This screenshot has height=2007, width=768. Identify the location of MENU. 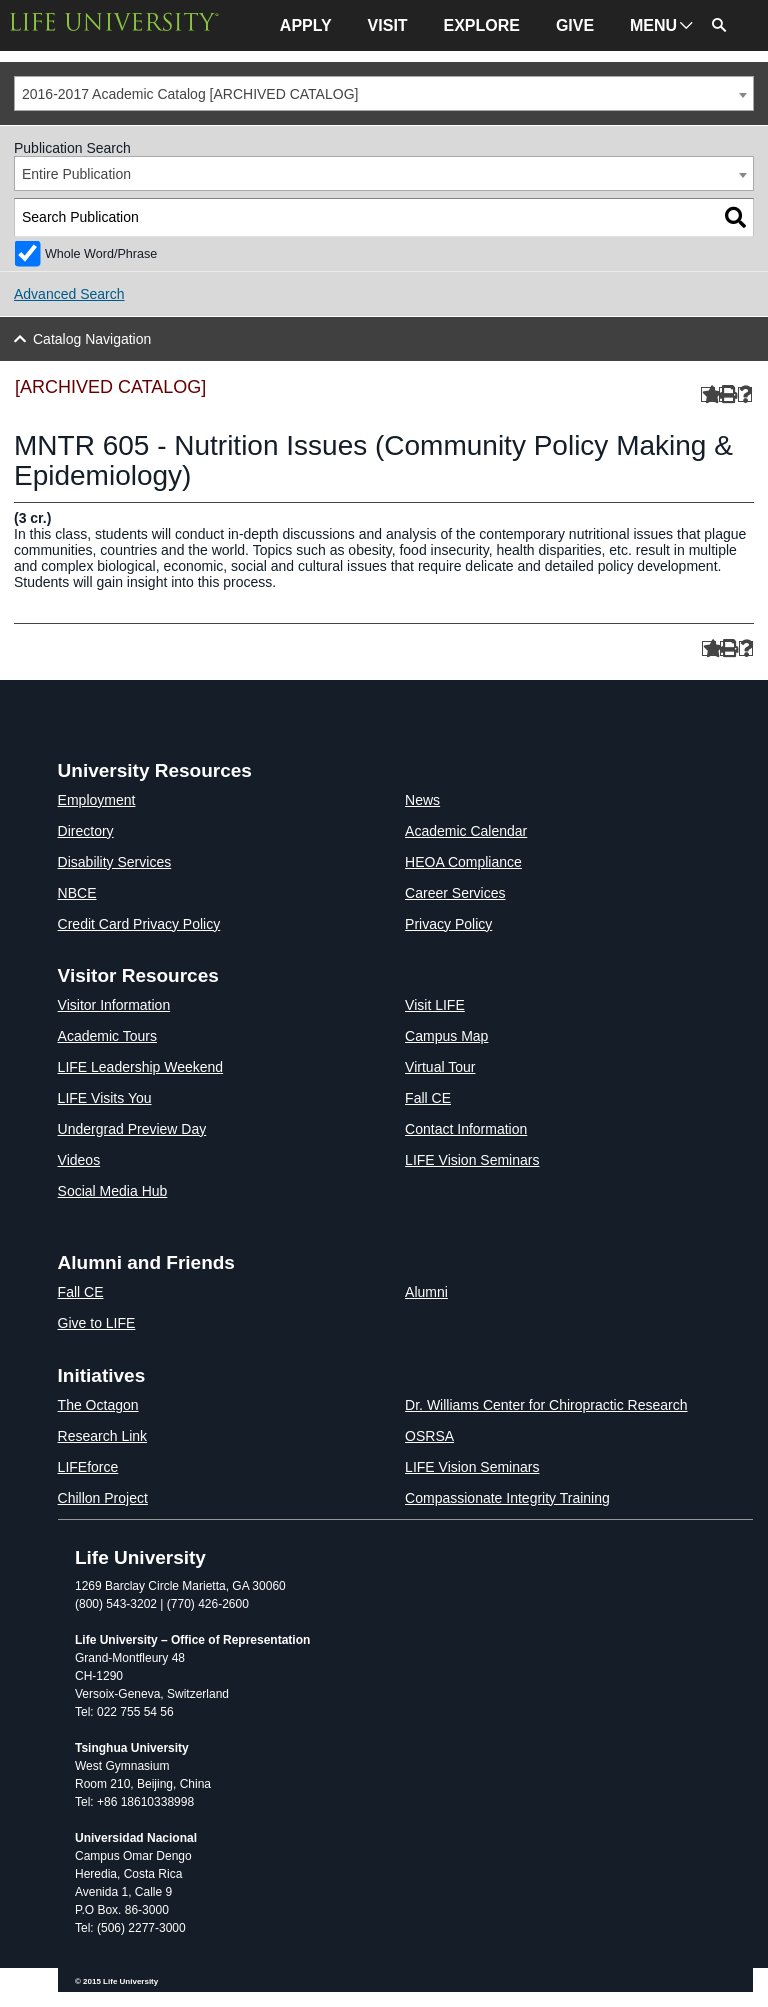
(653, 25).